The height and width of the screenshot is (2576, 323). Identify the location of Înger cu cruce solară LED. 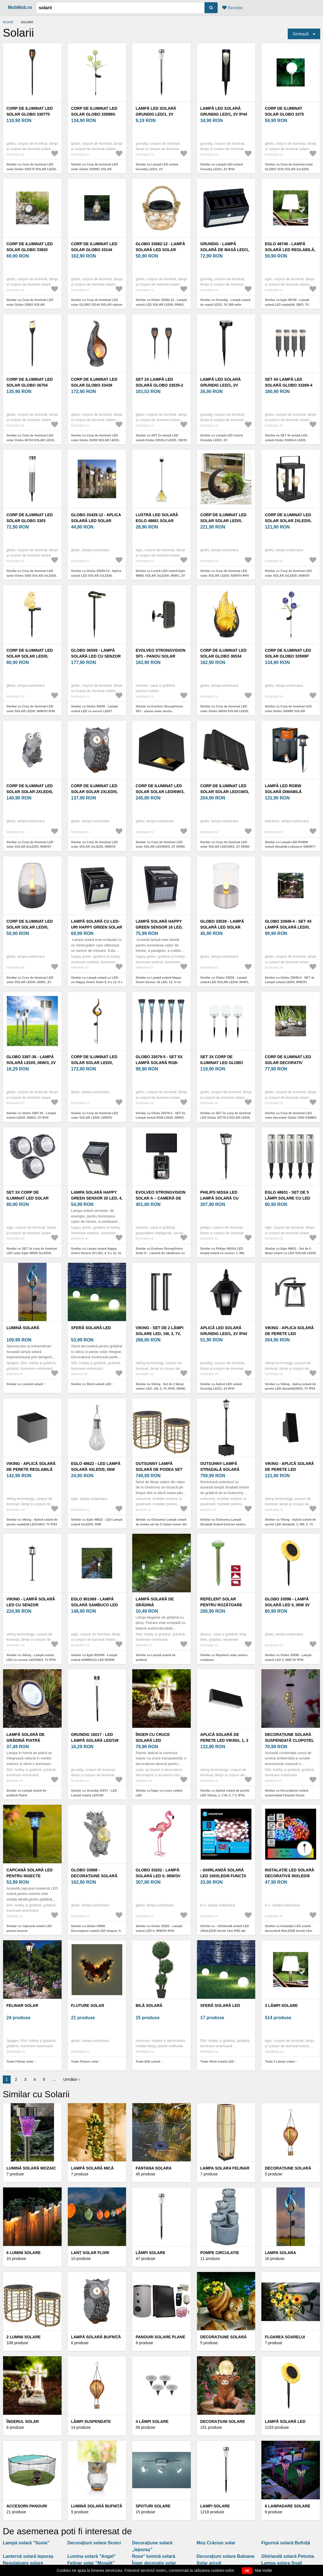
(153, 1737).